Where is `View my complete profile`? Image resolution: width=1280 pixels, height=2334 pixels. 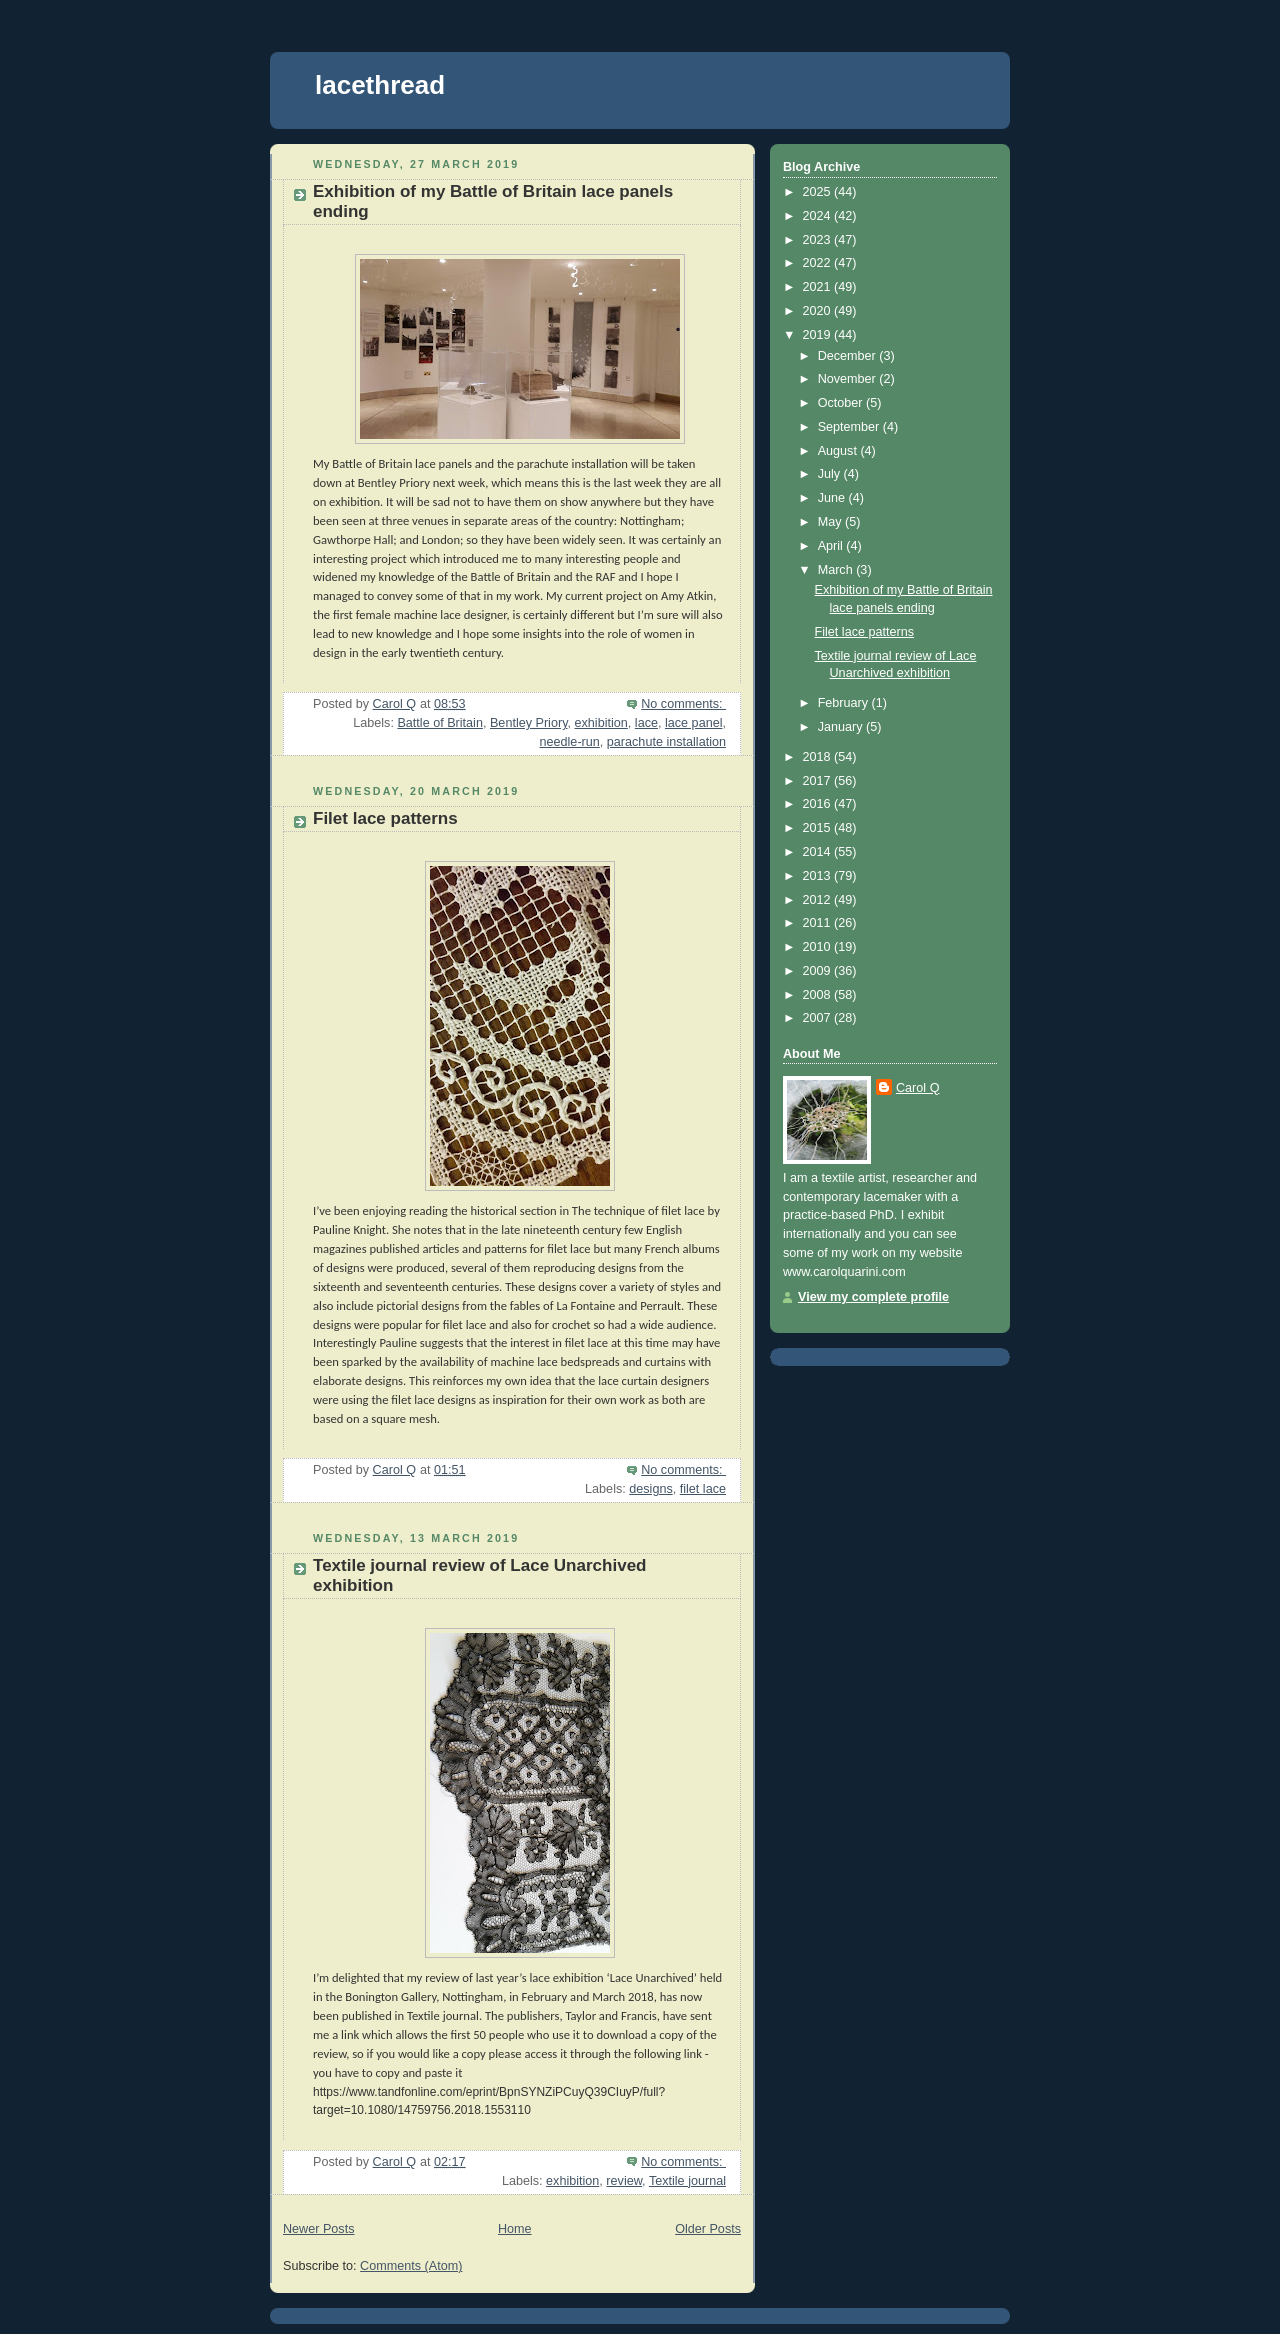 View my complete profile is located at coordinates (873, 1297).